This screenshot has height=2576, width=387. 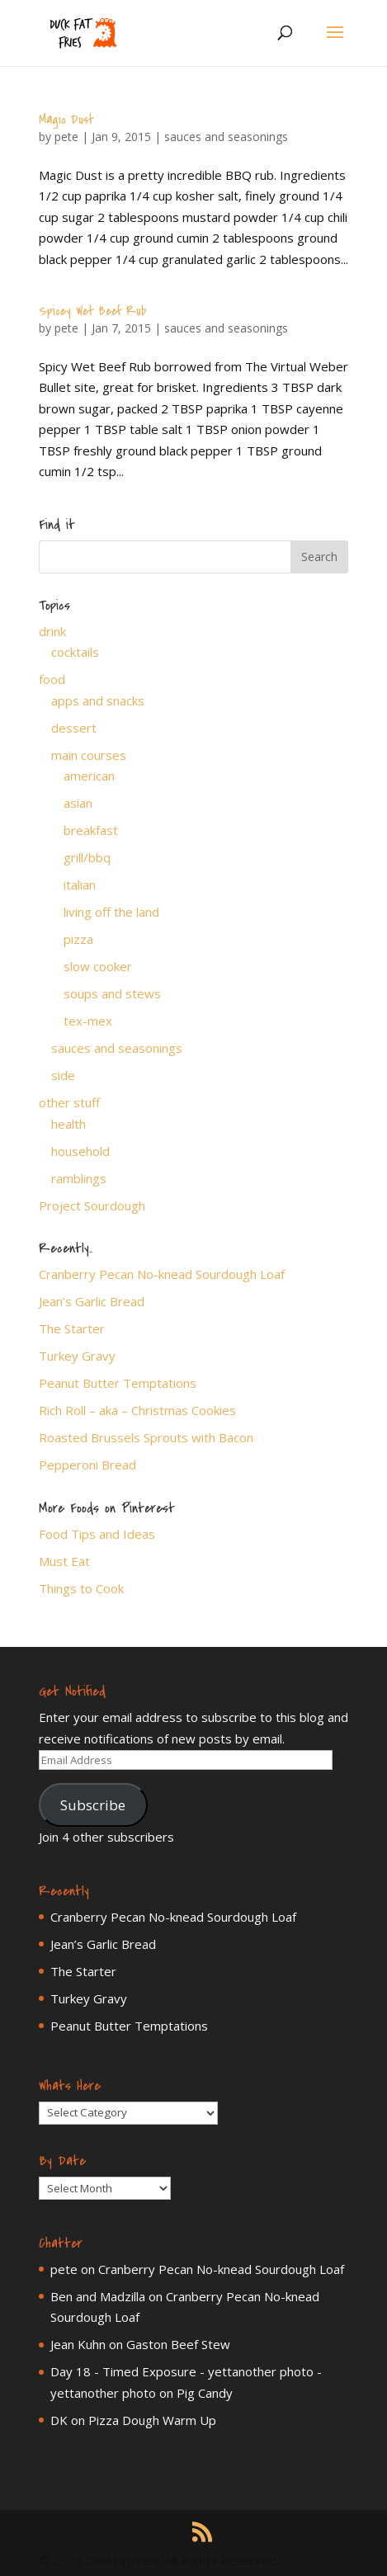 I want to click on The Starter, so click(x=72, y=1328).